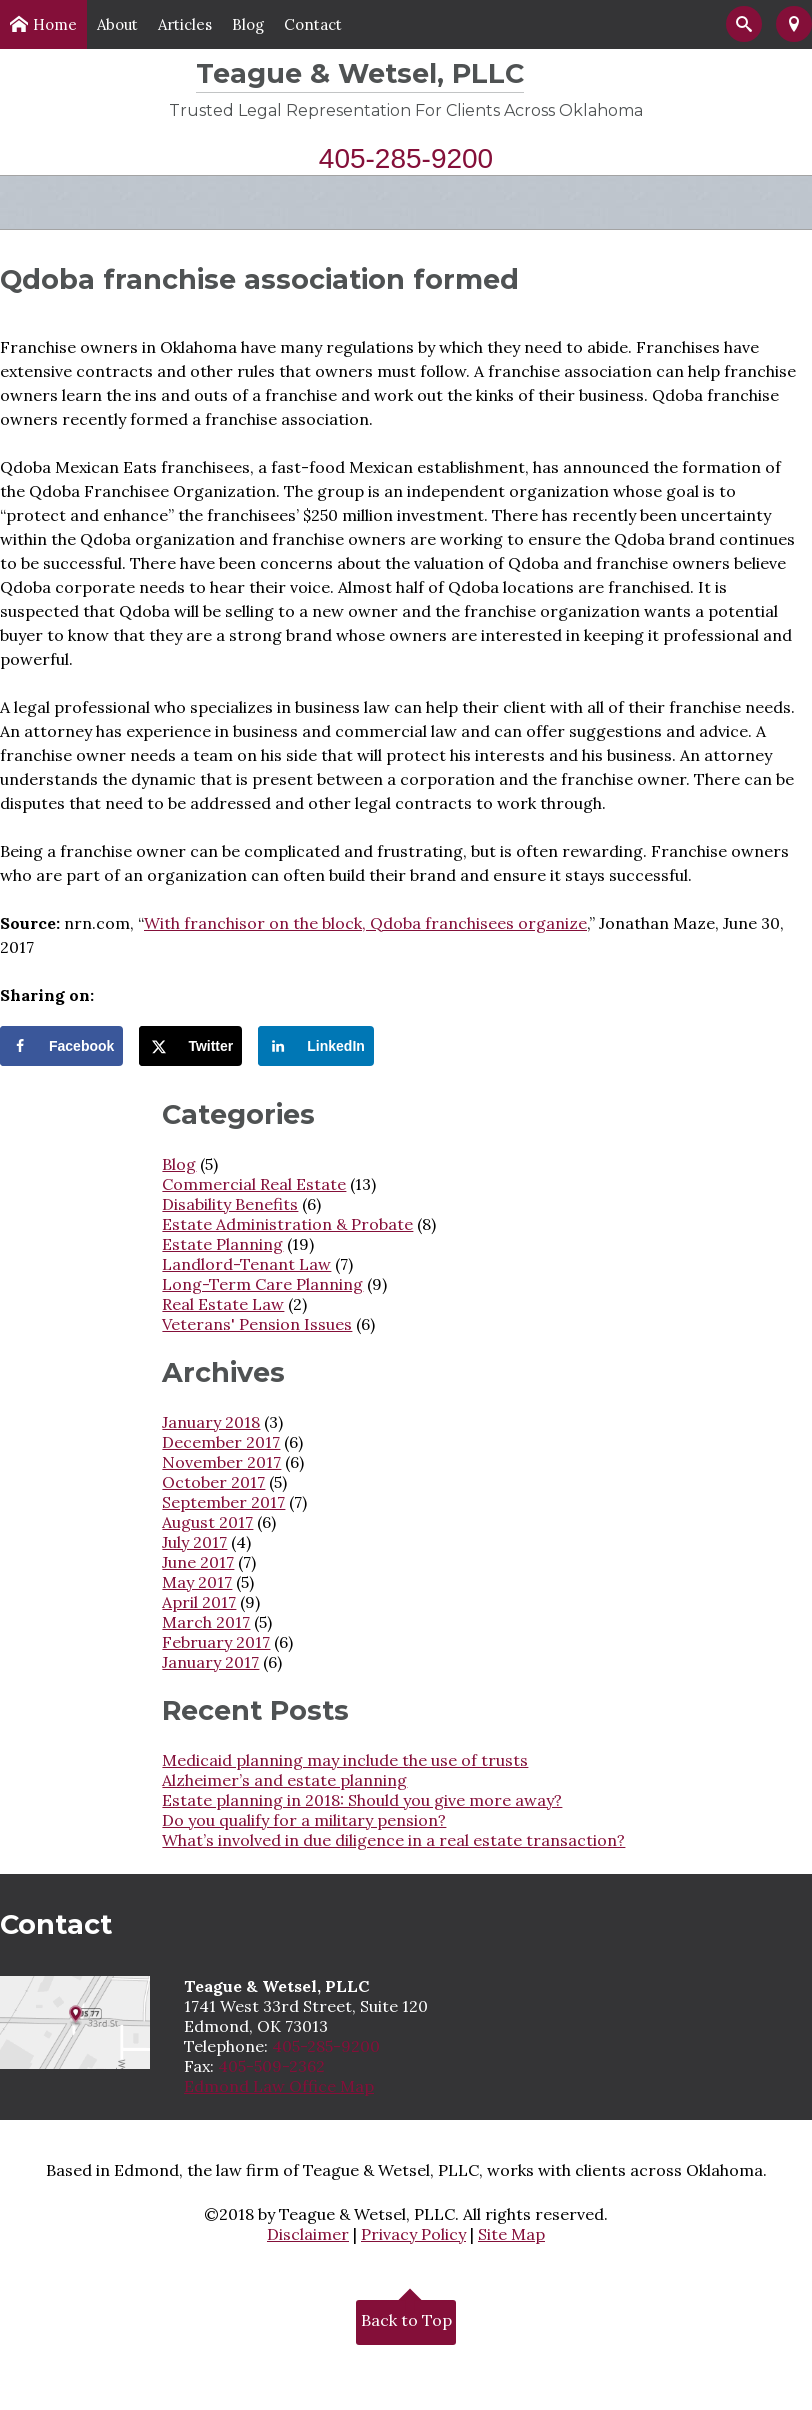 The width and height of the screenshot is (812, 2410). What do you see at coordinates (210, 1662) in the screenshot?
I see `January 2017` at bounding box center [210, 1662].